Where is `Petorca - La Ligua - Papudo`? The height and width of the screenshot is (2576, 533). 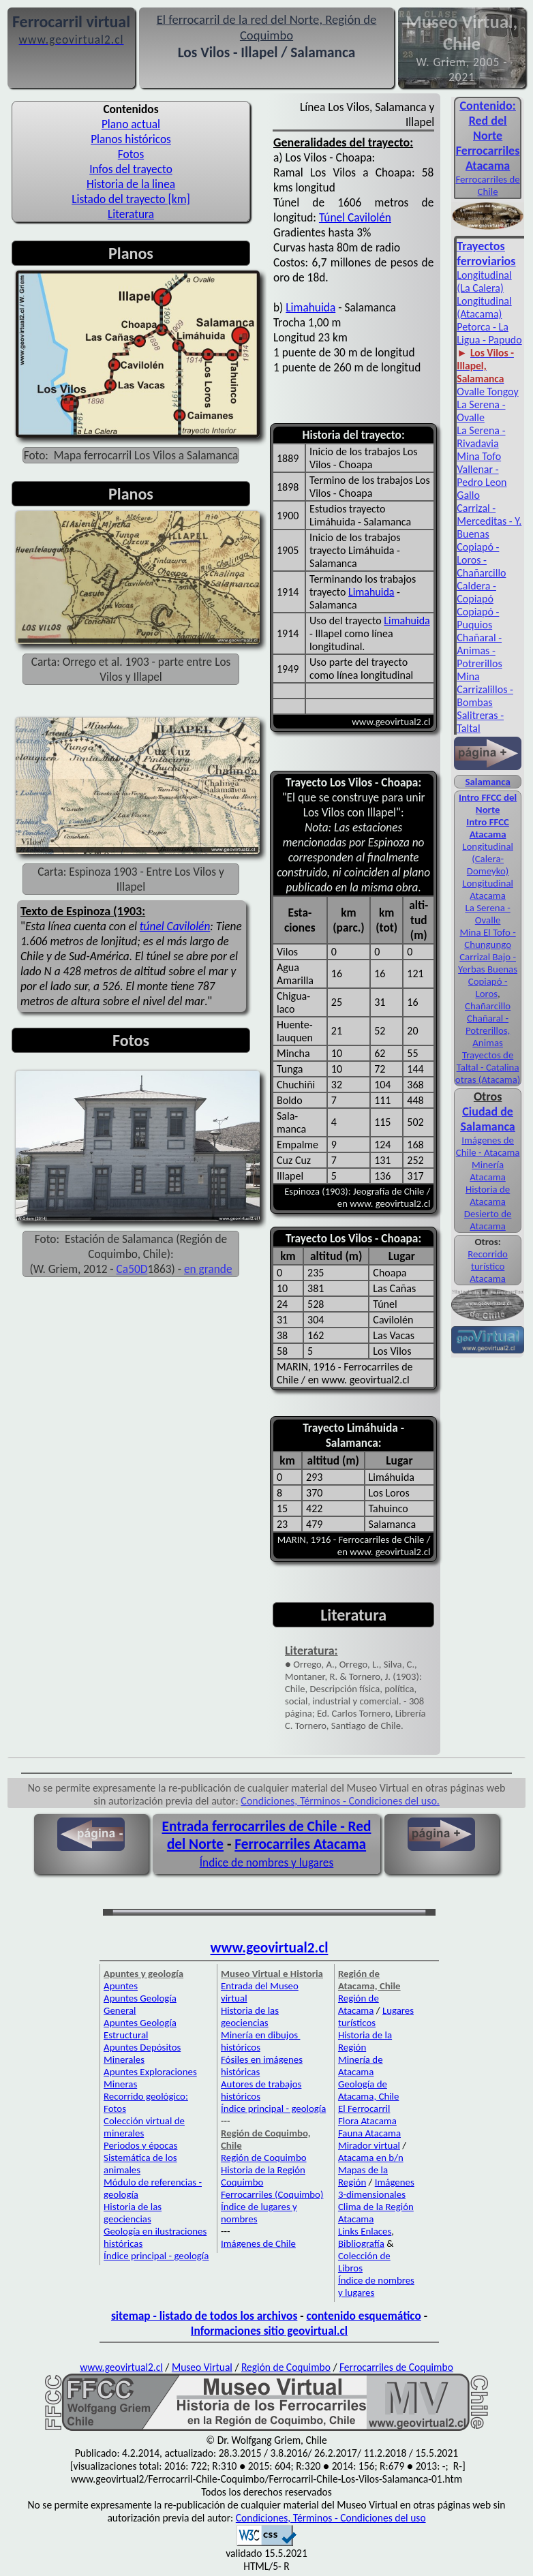
Petorca - La Ligua - Papudo is located at coordinates (489, 333).